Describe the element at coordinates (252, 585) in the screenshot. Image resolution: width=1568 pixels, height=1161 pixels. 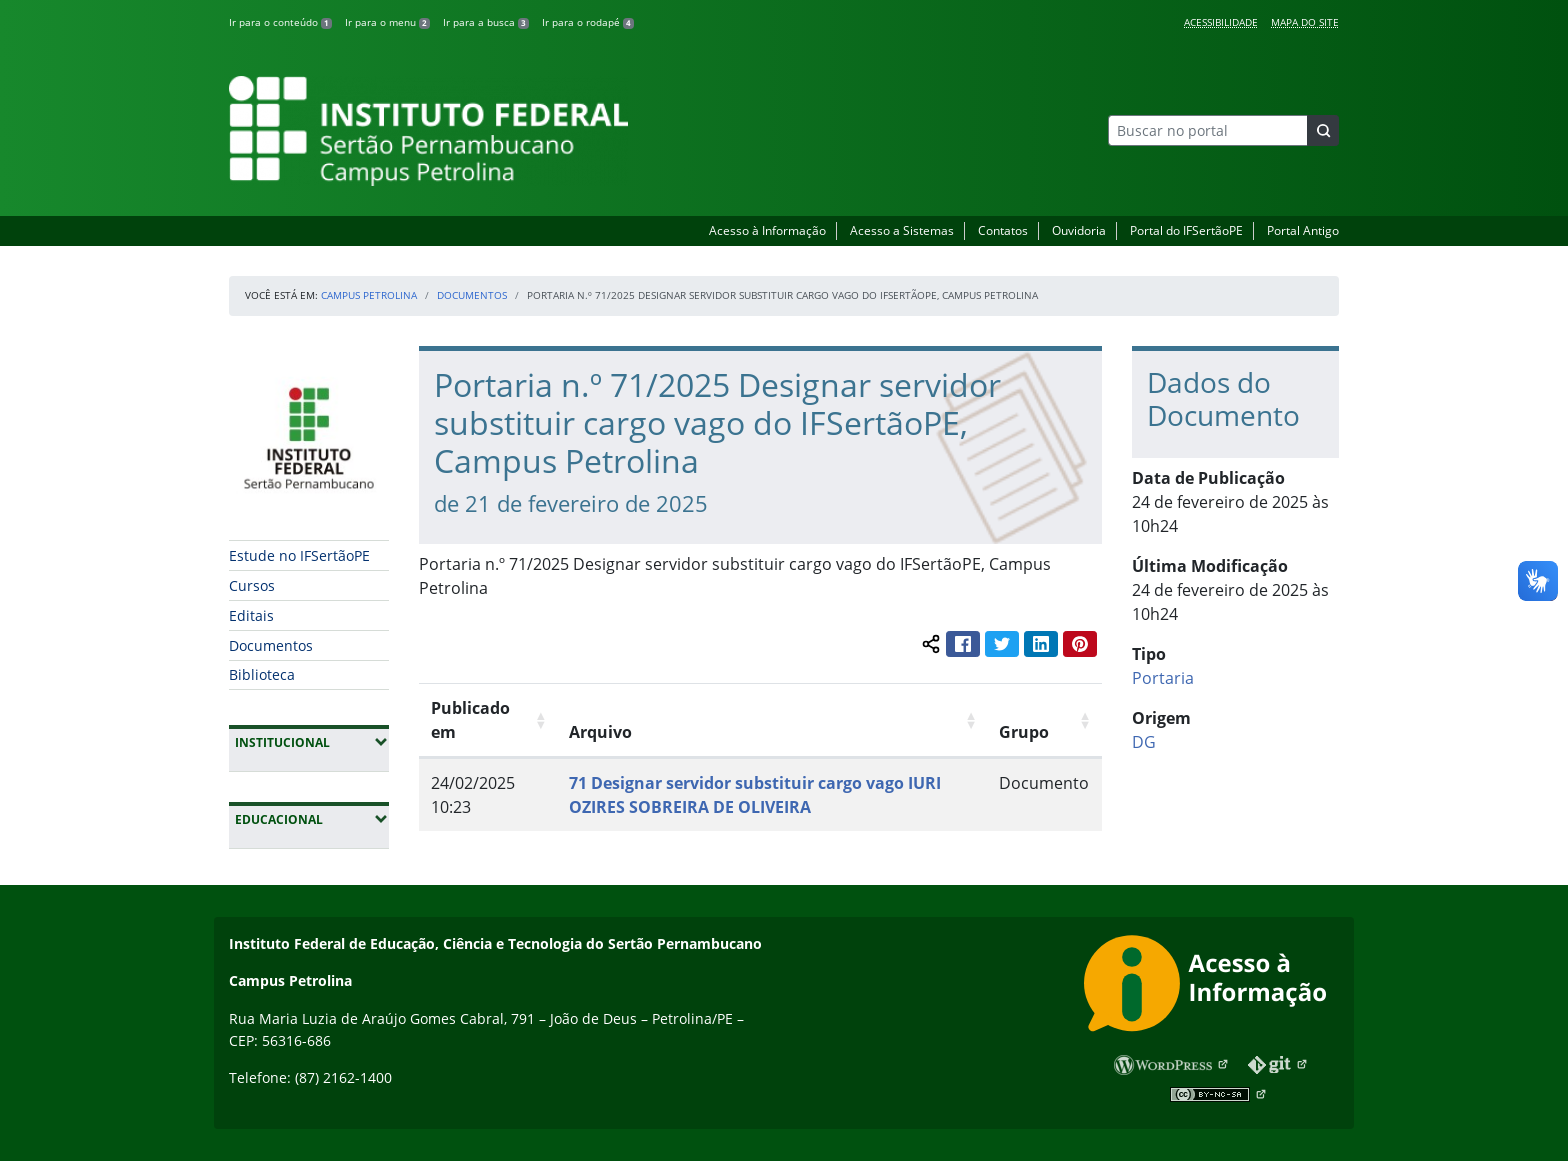
I see `Cursos` at that location.